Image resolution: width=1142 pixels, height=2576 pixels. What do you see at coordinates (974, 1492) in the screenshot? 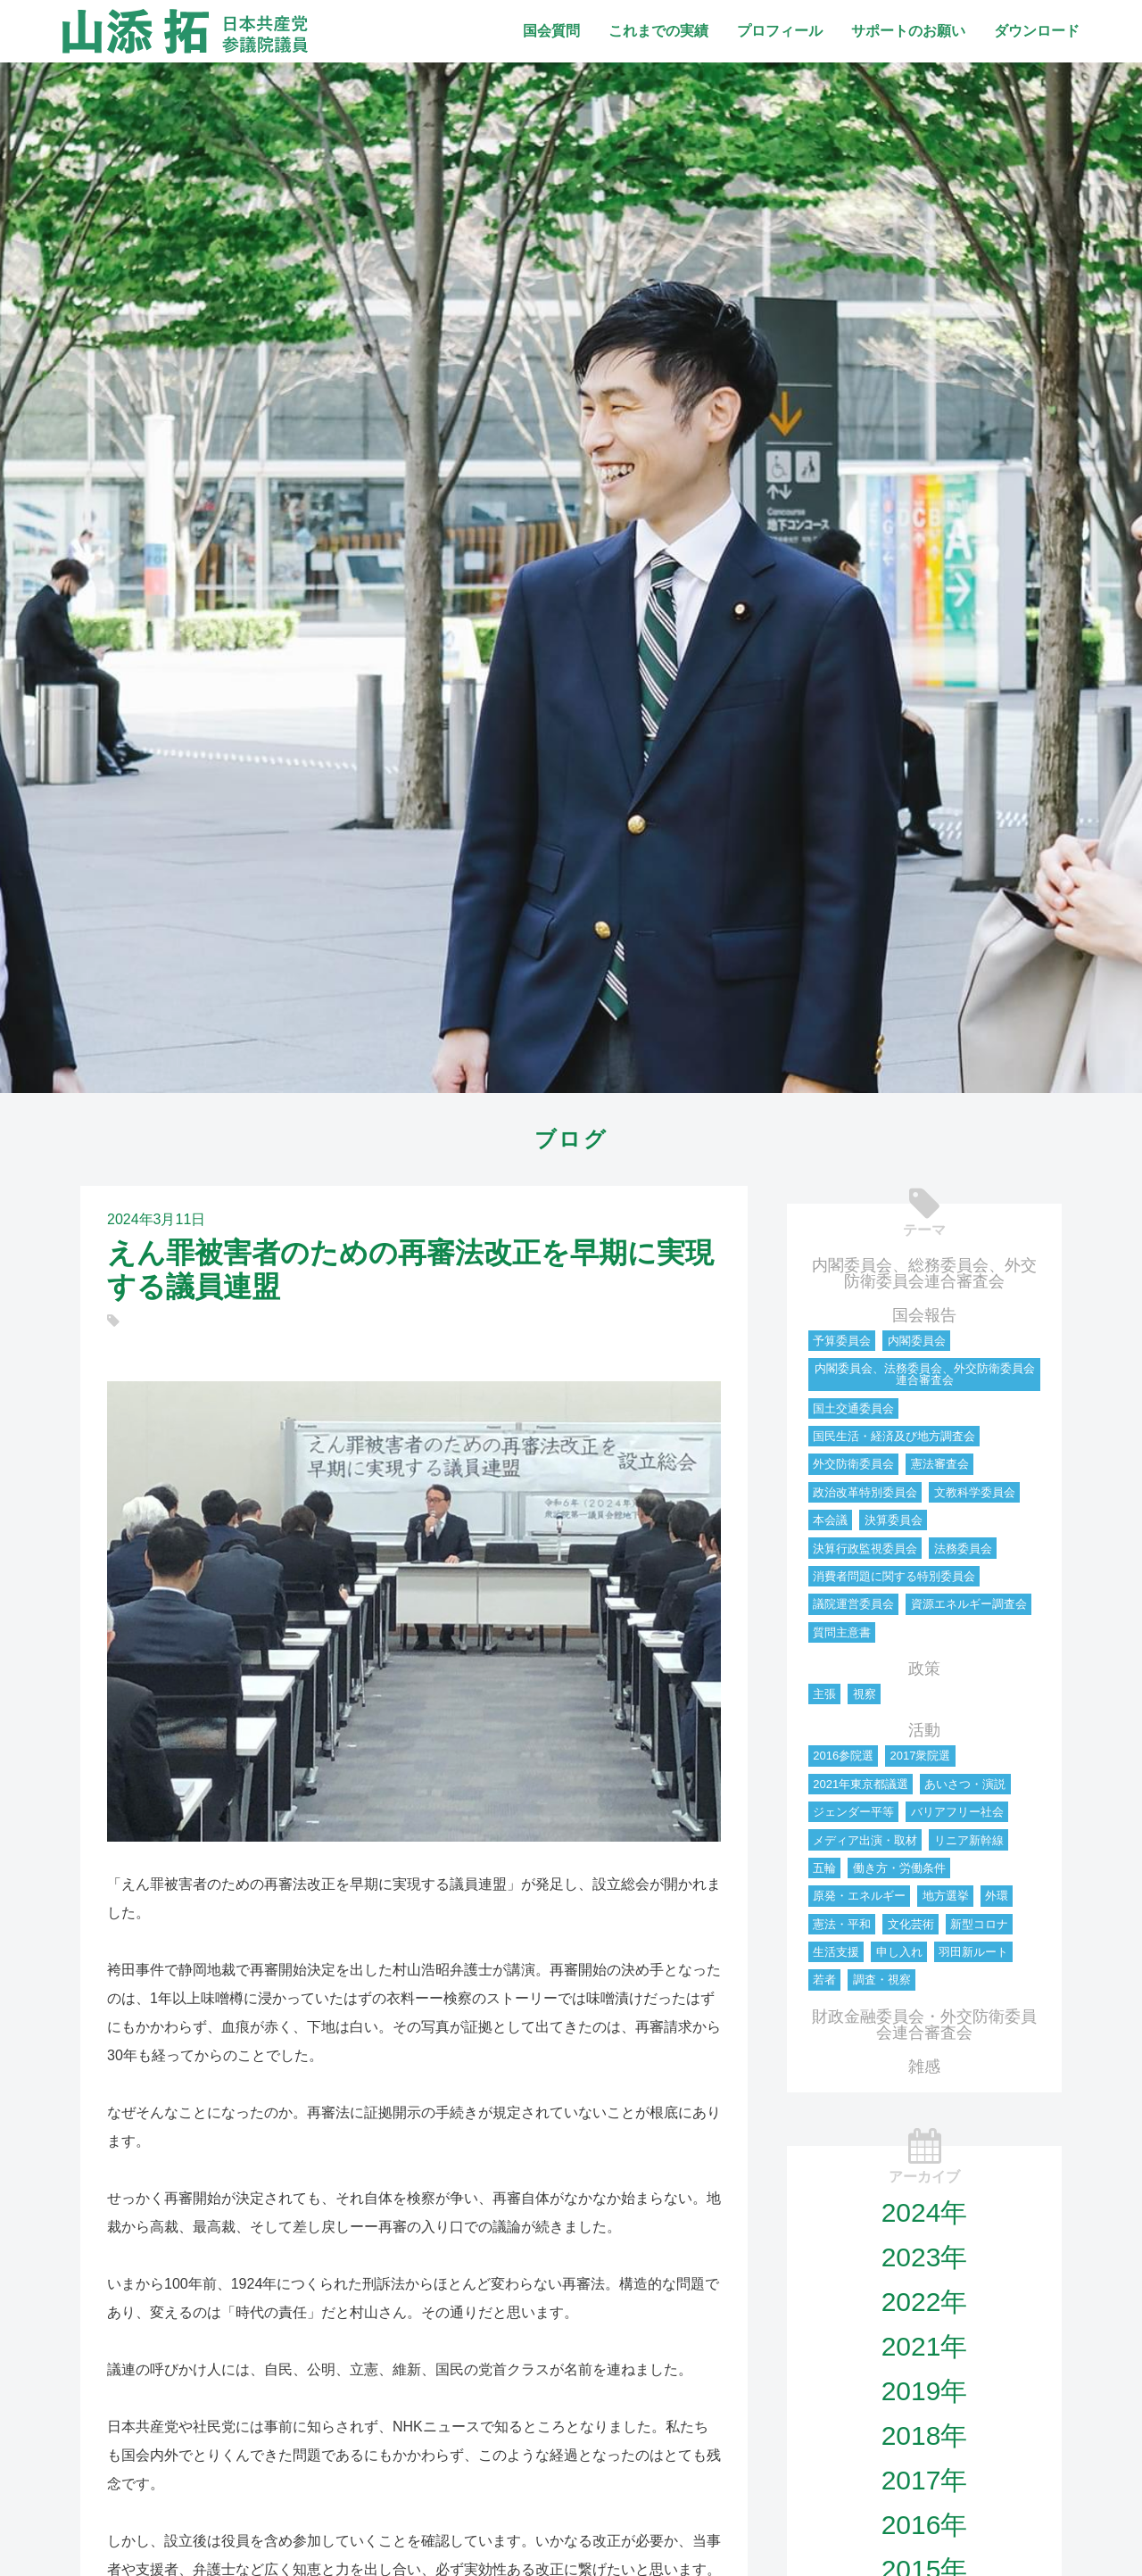
I see `文教科学委員会` at bounding box center [974, 1492].